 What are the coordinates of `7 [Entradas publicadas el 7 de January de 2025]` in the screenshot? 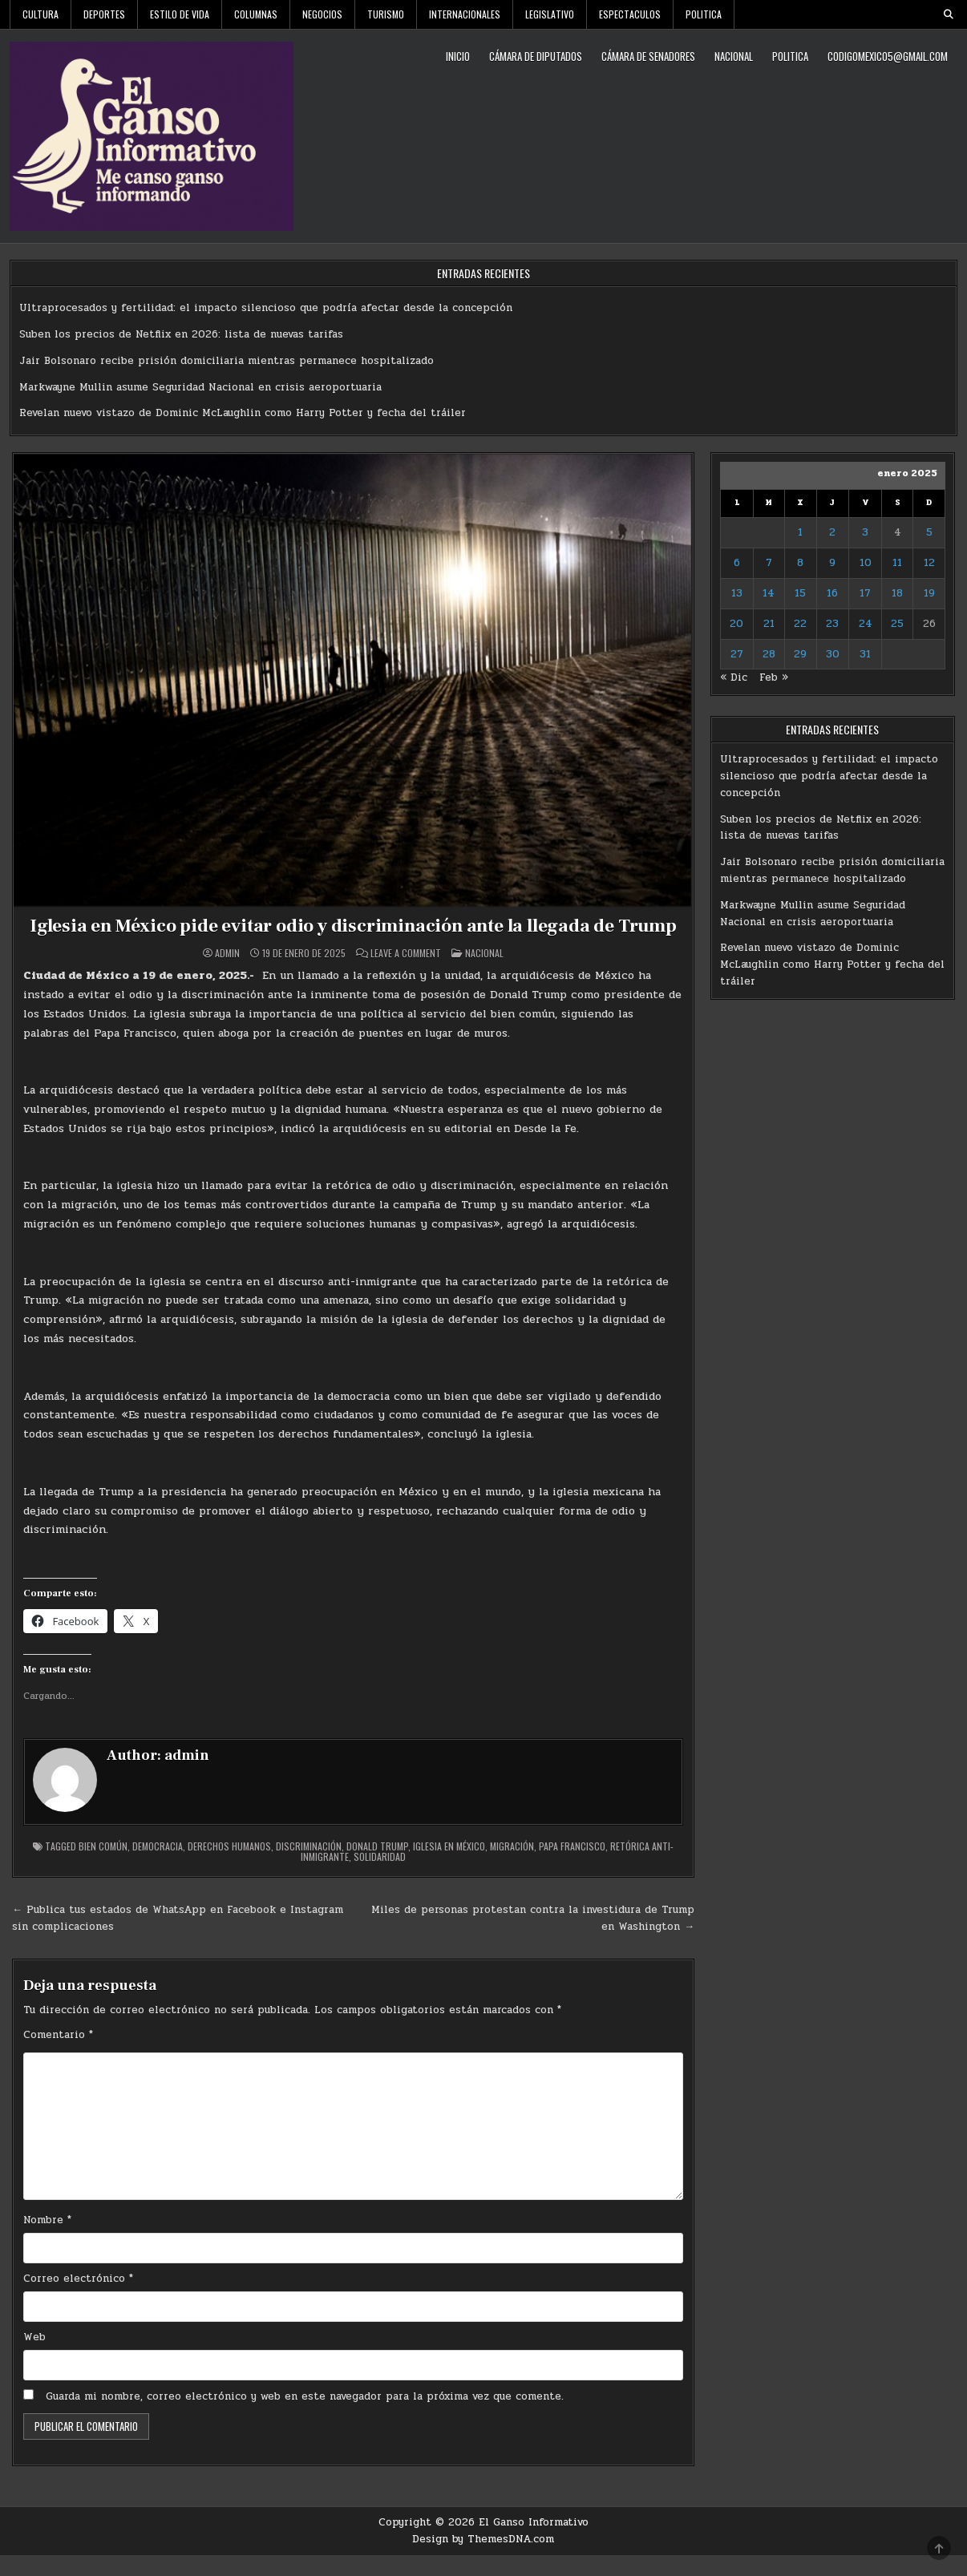 It's located at (769, 563).